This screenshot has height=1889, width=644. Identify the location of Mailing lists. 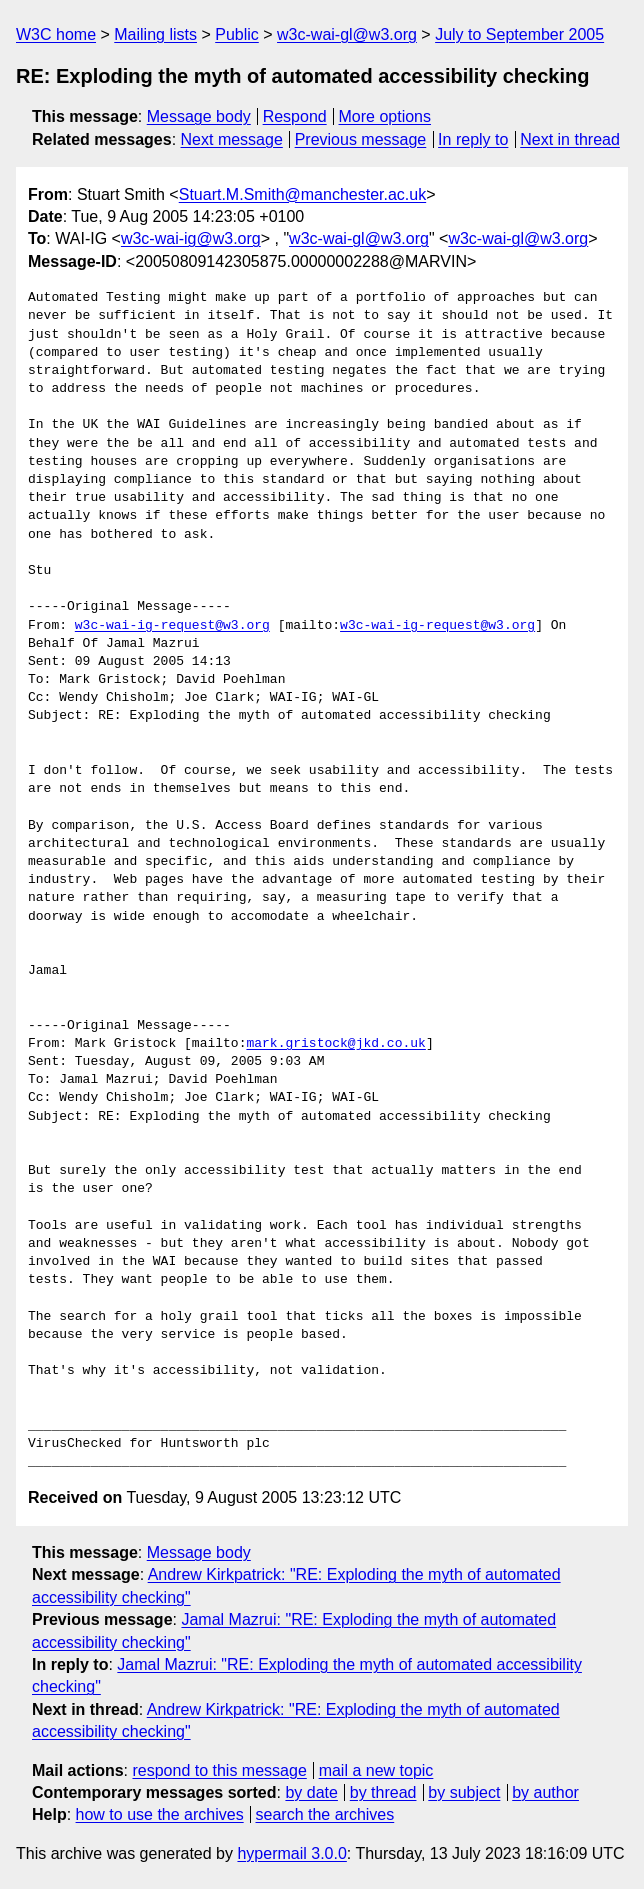
(155, 34).